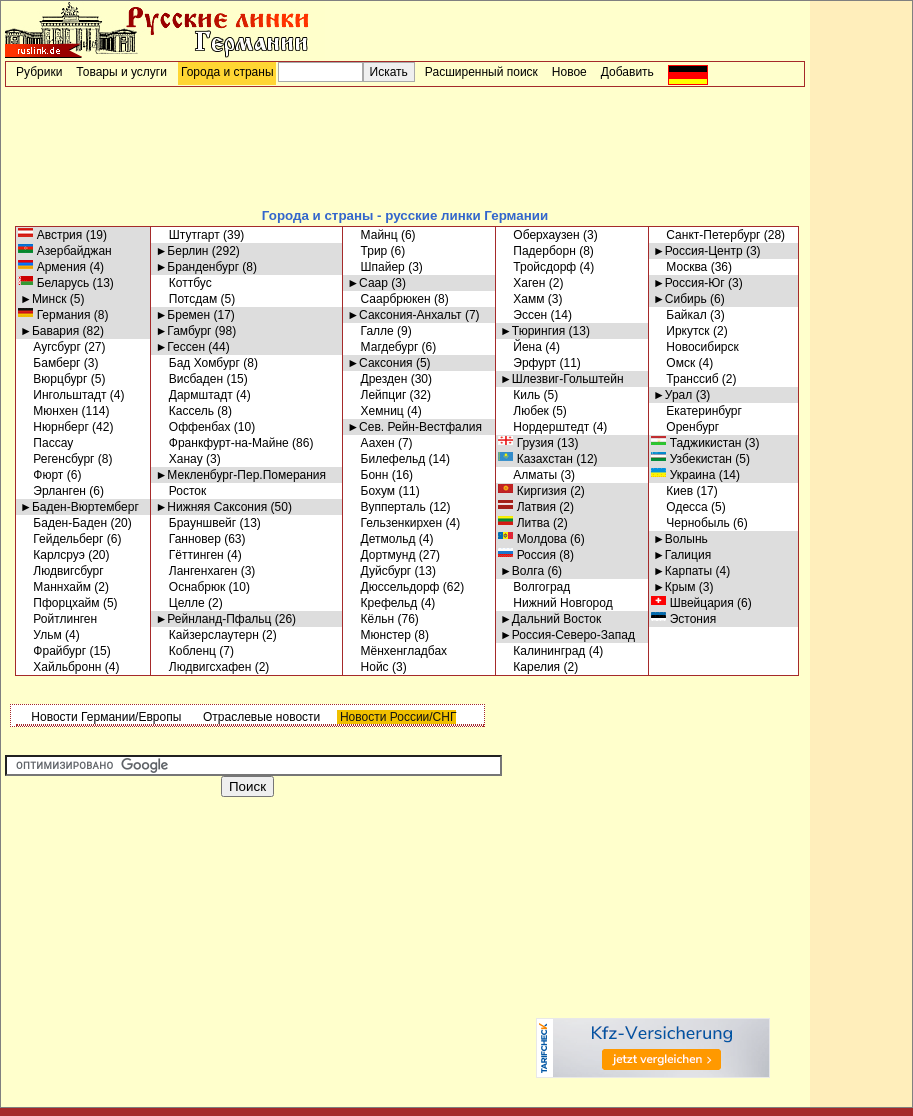 The width and height of the screenshot is (913, 1116). I want to click on Хайльбронн, so click(60, 667).